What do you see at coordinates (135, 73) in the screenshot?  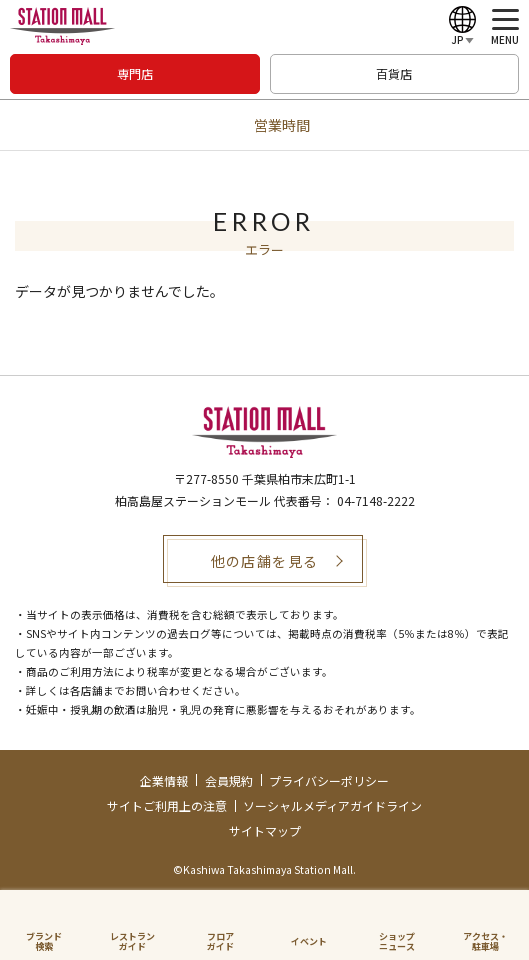 I see `専門店` at bounding box center [135, 73].